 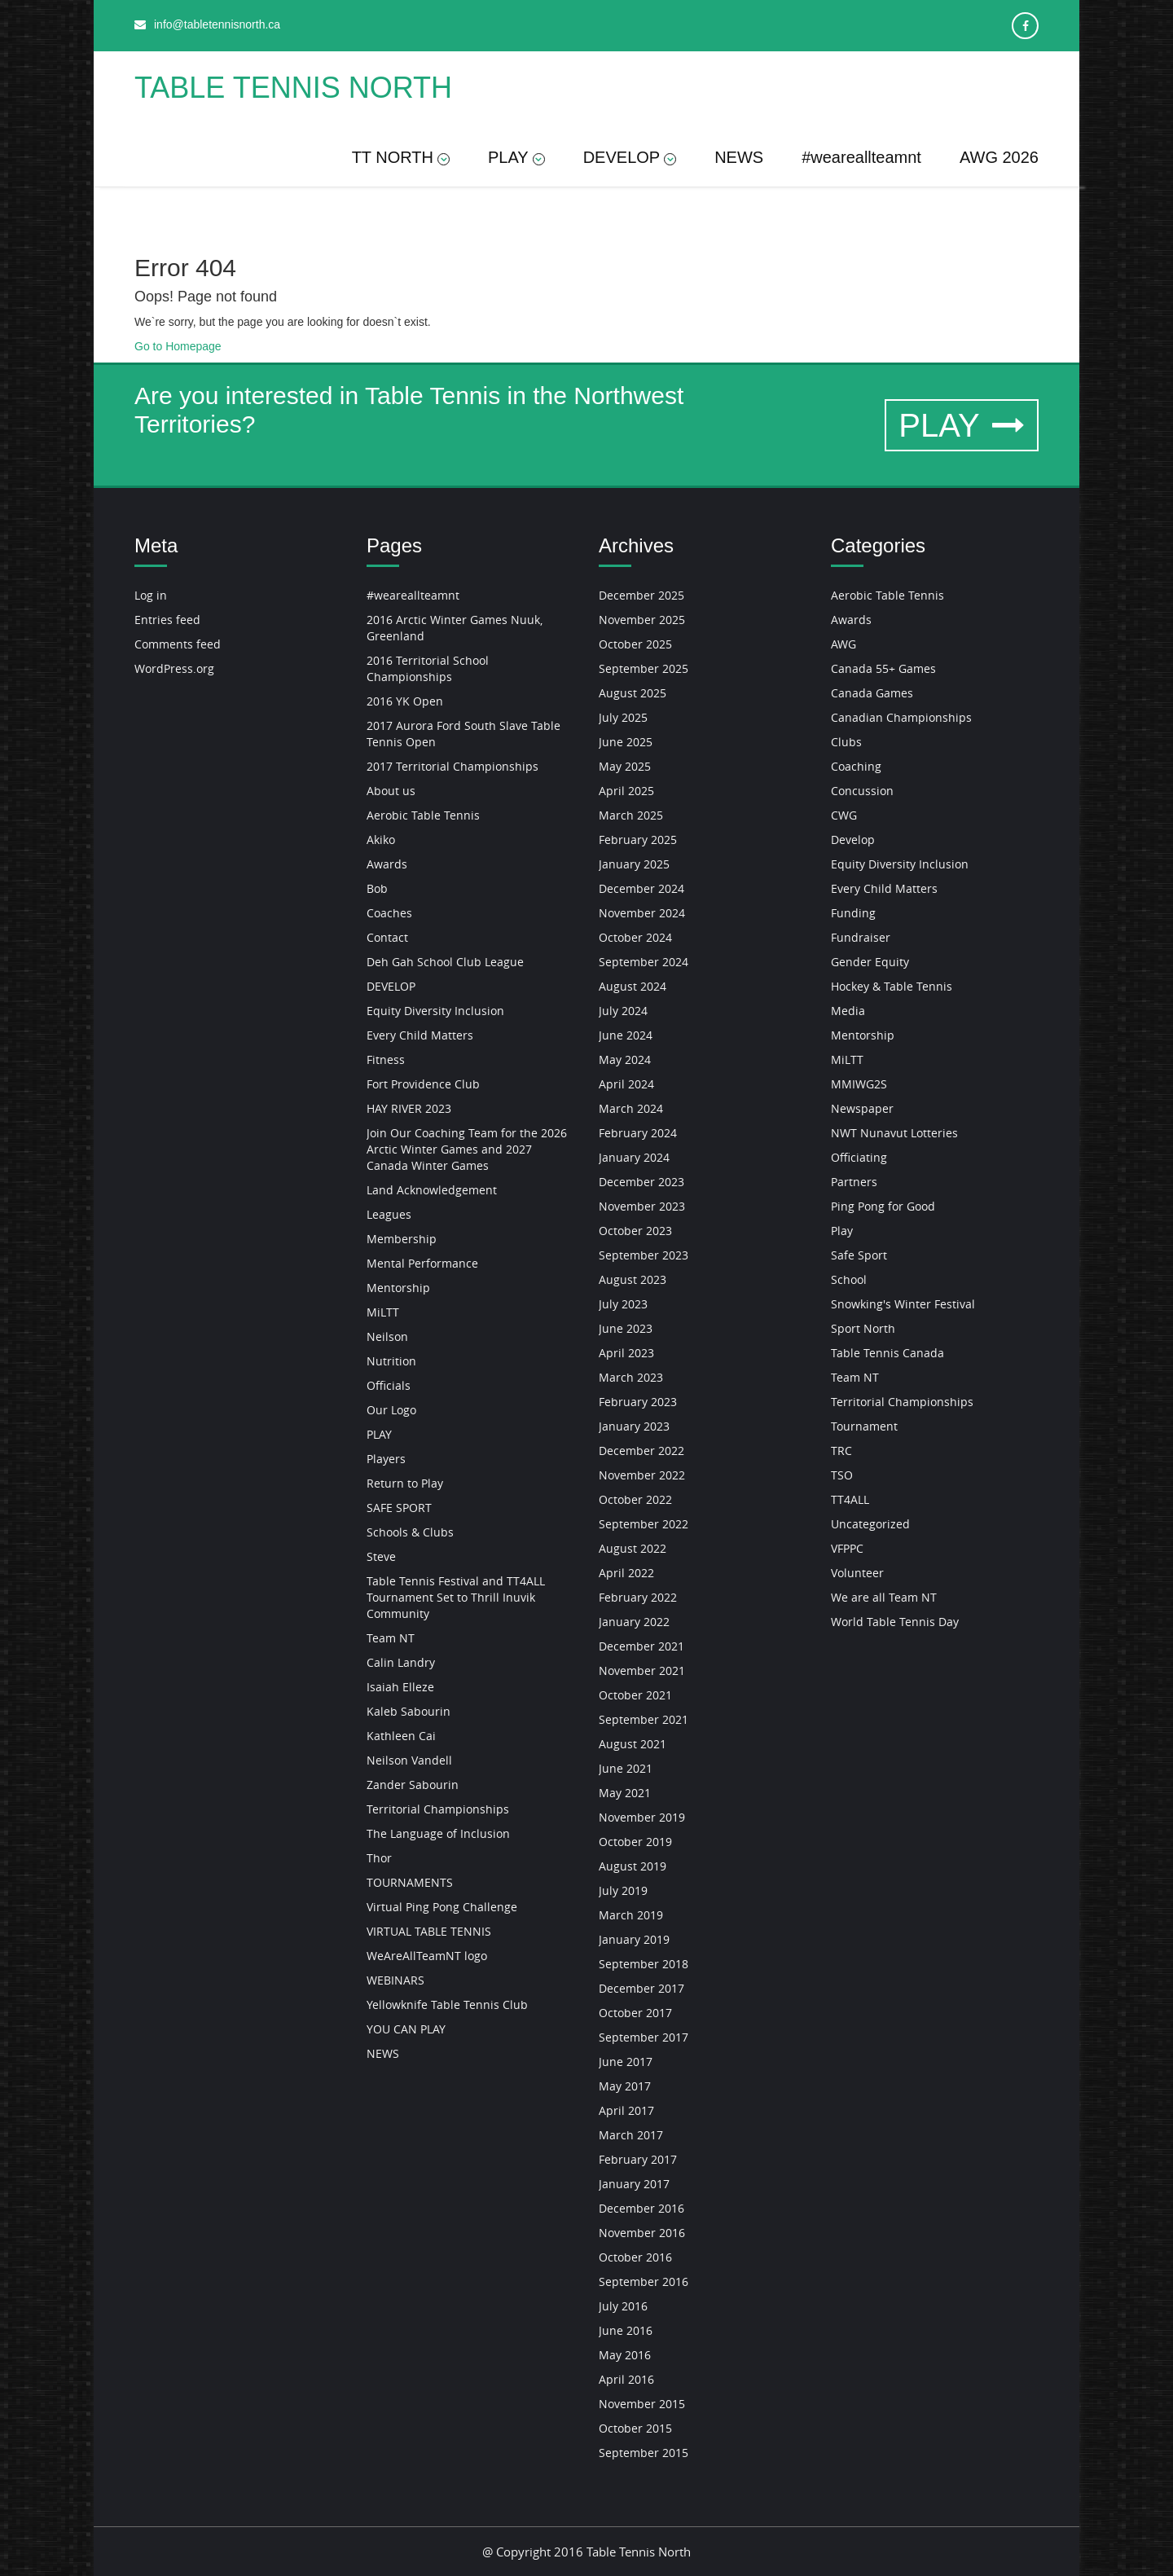 I want to click on 2016 Arctic Winter Games Nuuk, Greenland, so click(x=455, y=628).